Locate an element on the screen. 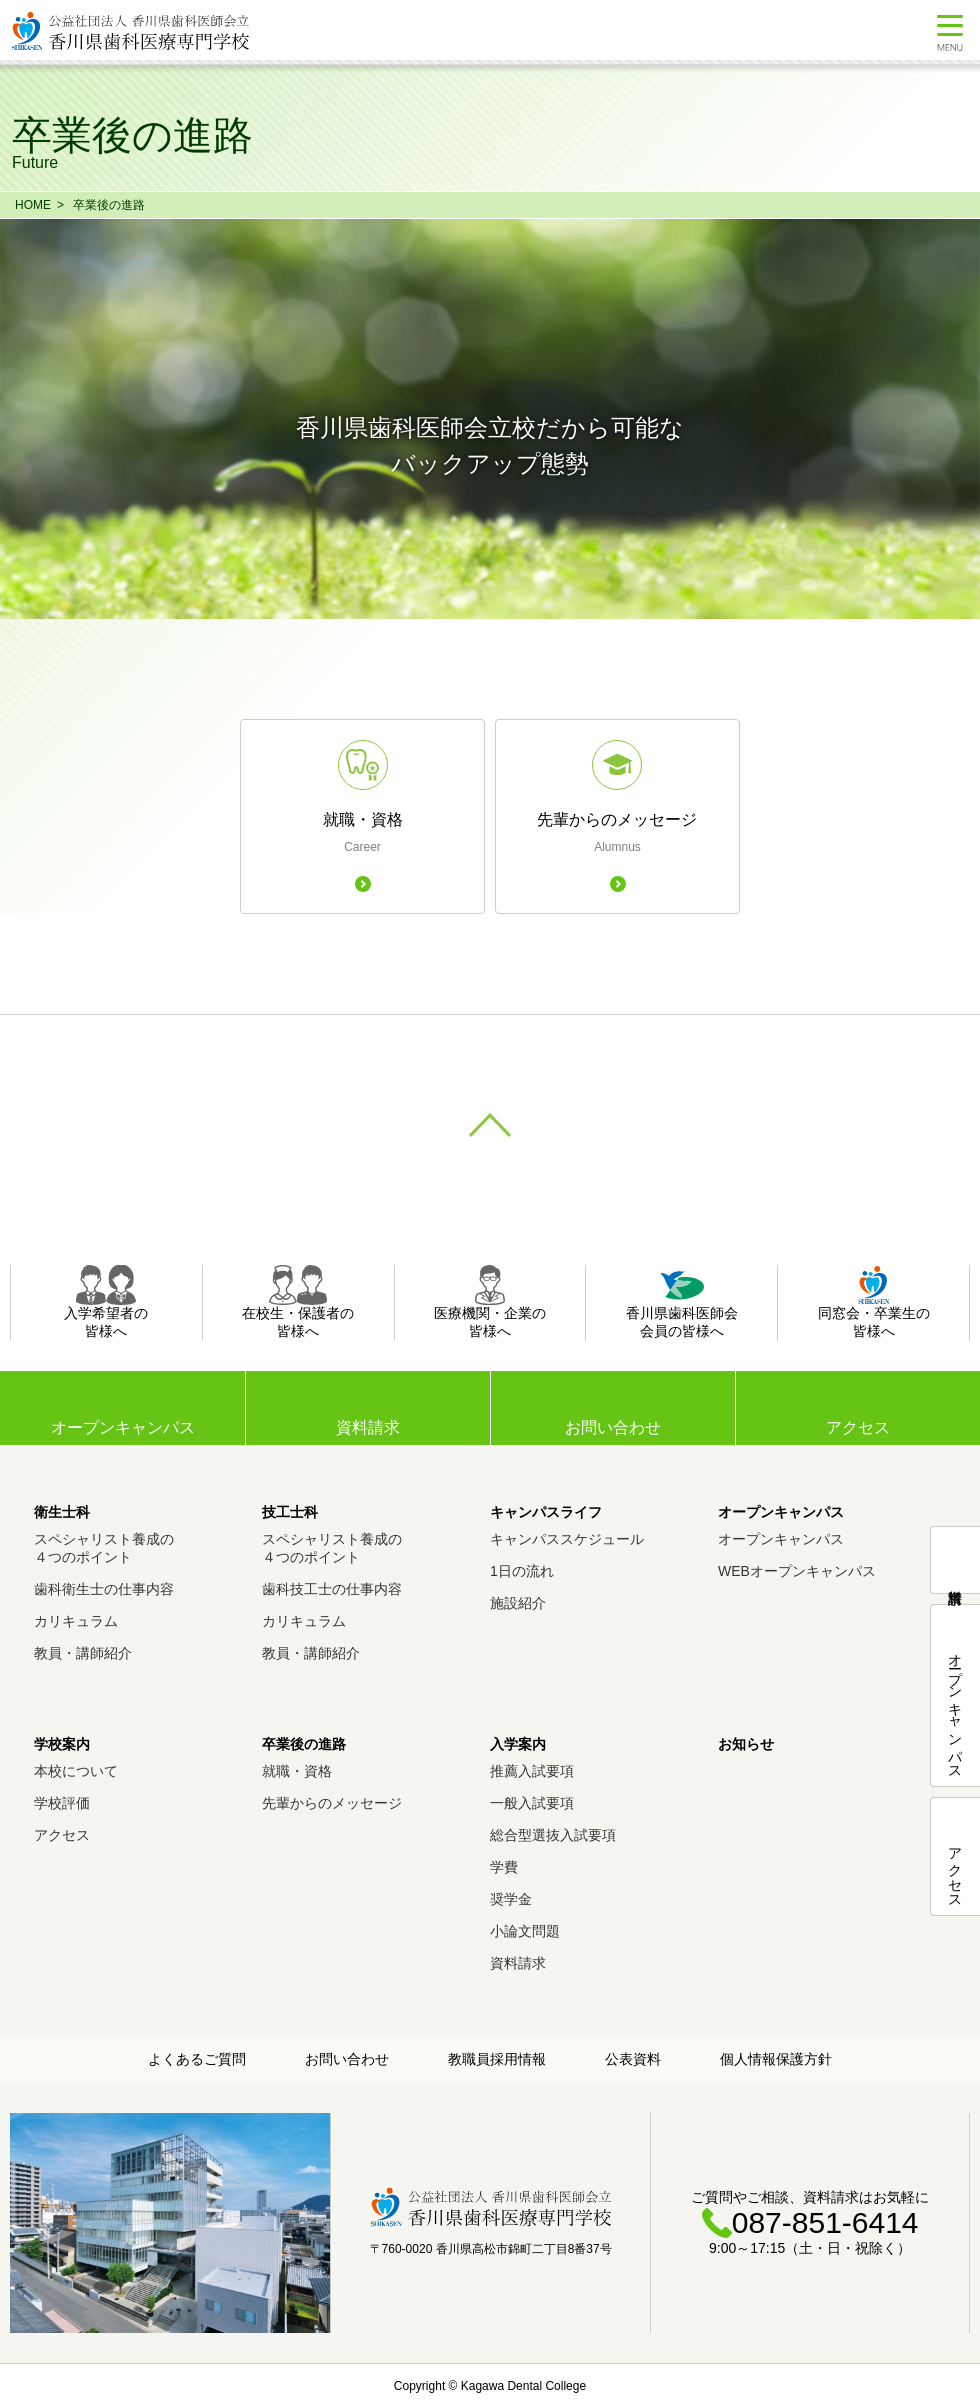  WEBオープンキャンパス is located at coordinates (797, 1571).